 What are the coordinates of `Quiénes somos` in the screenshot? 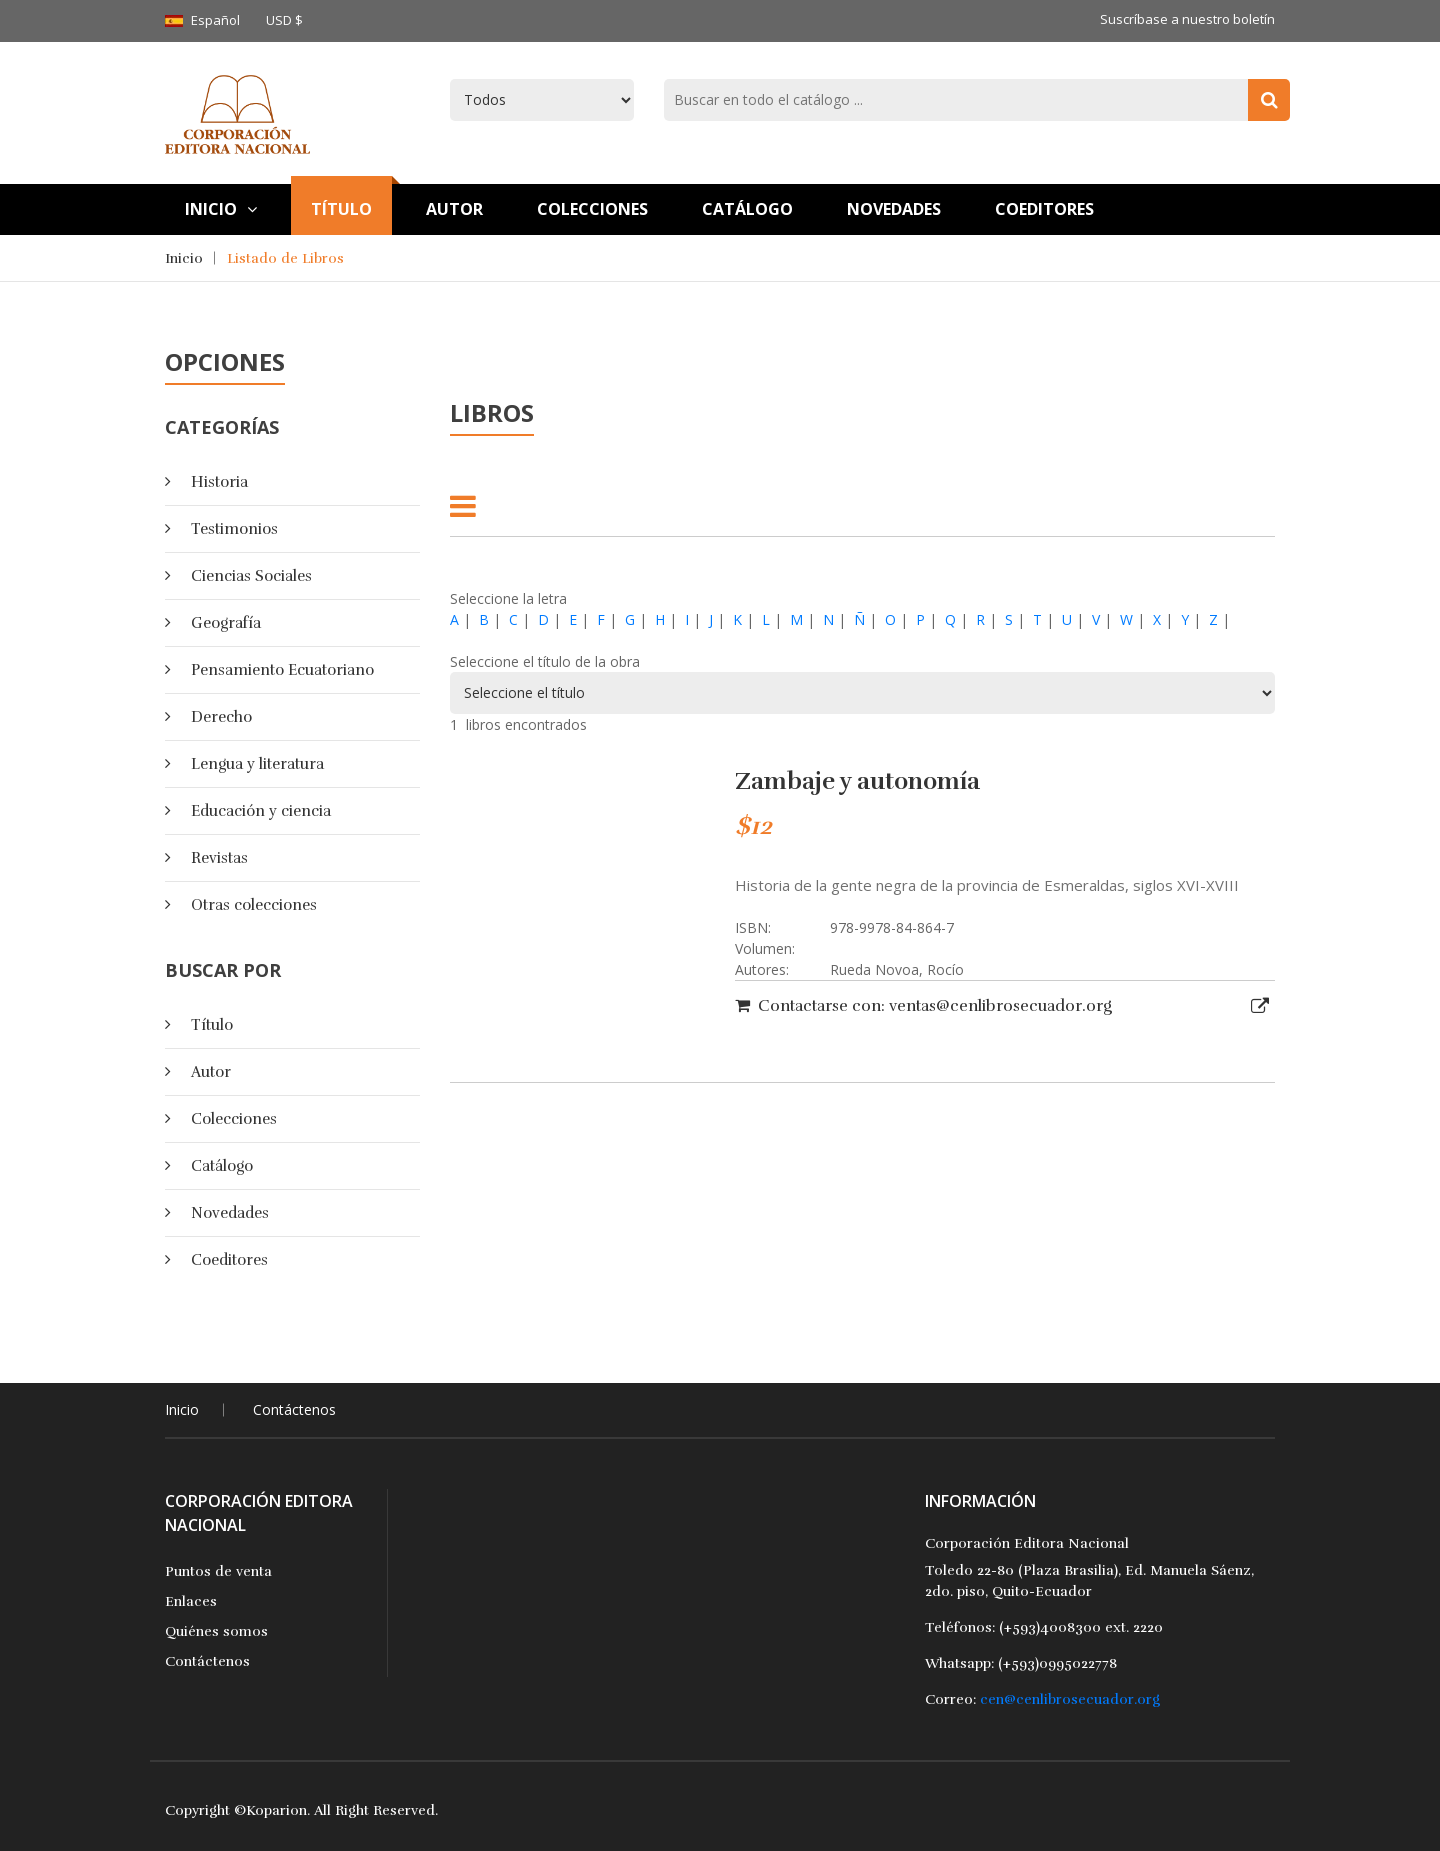 It's located at (216, 1631).